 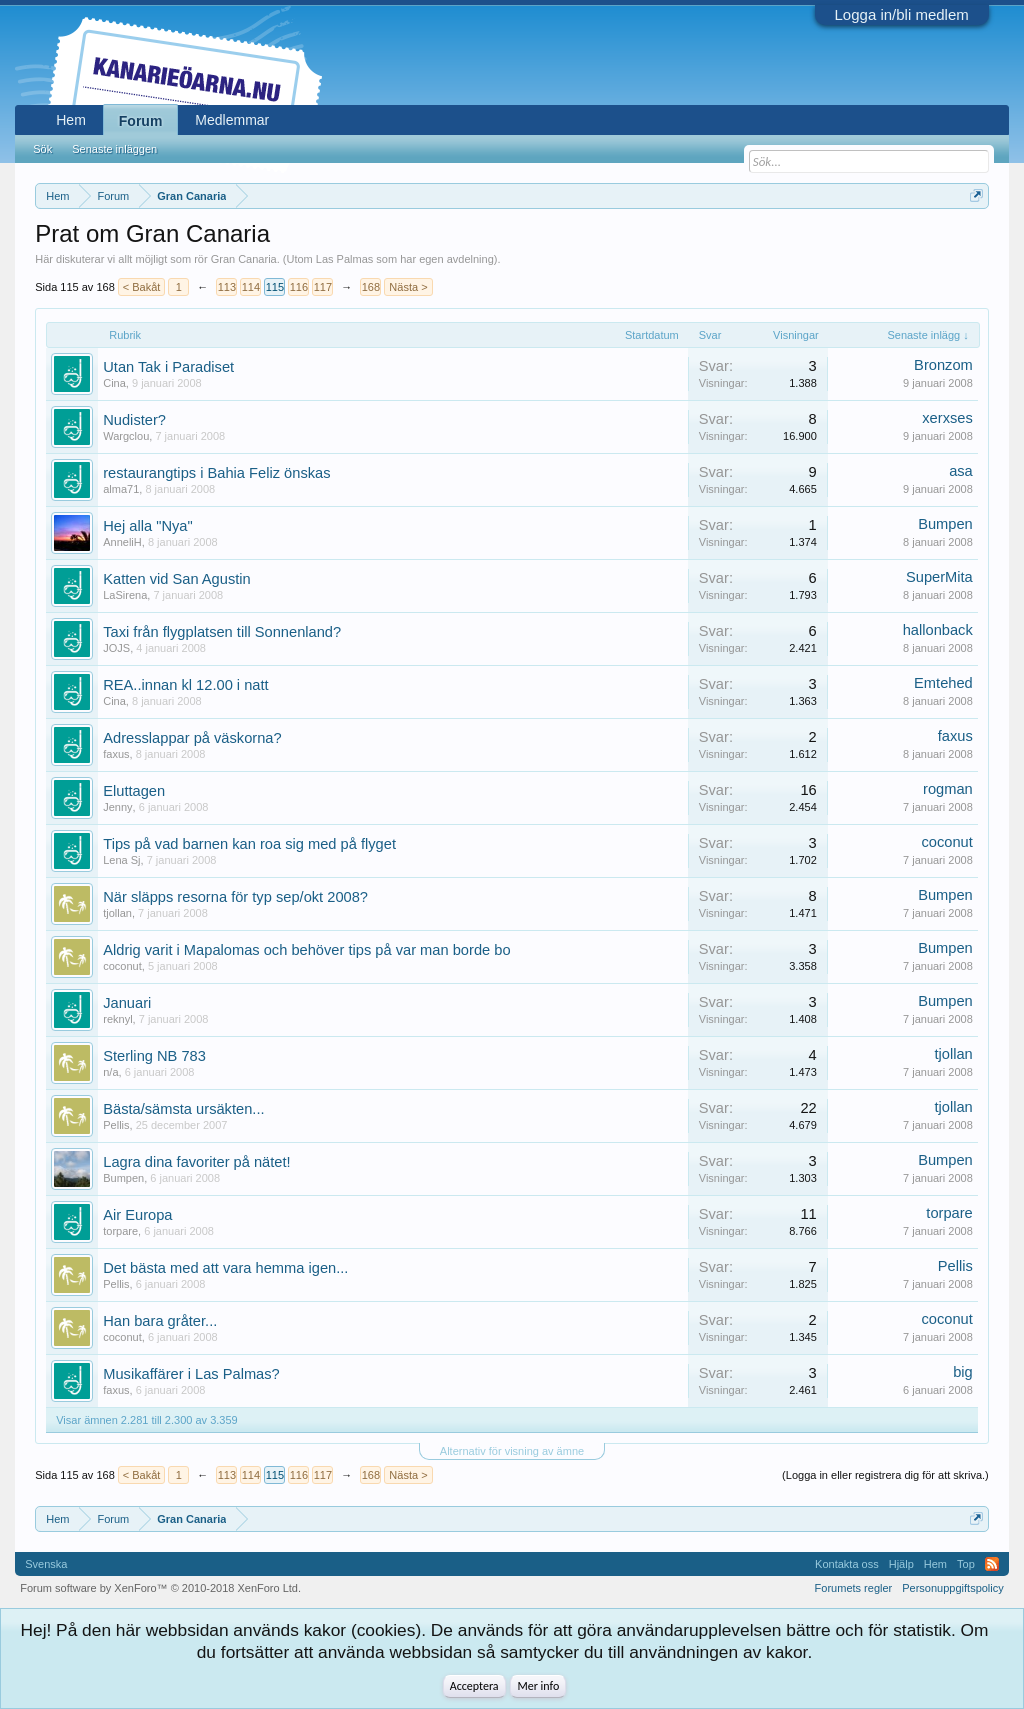 I want to click on tjollan, so click(x=117, y=913).